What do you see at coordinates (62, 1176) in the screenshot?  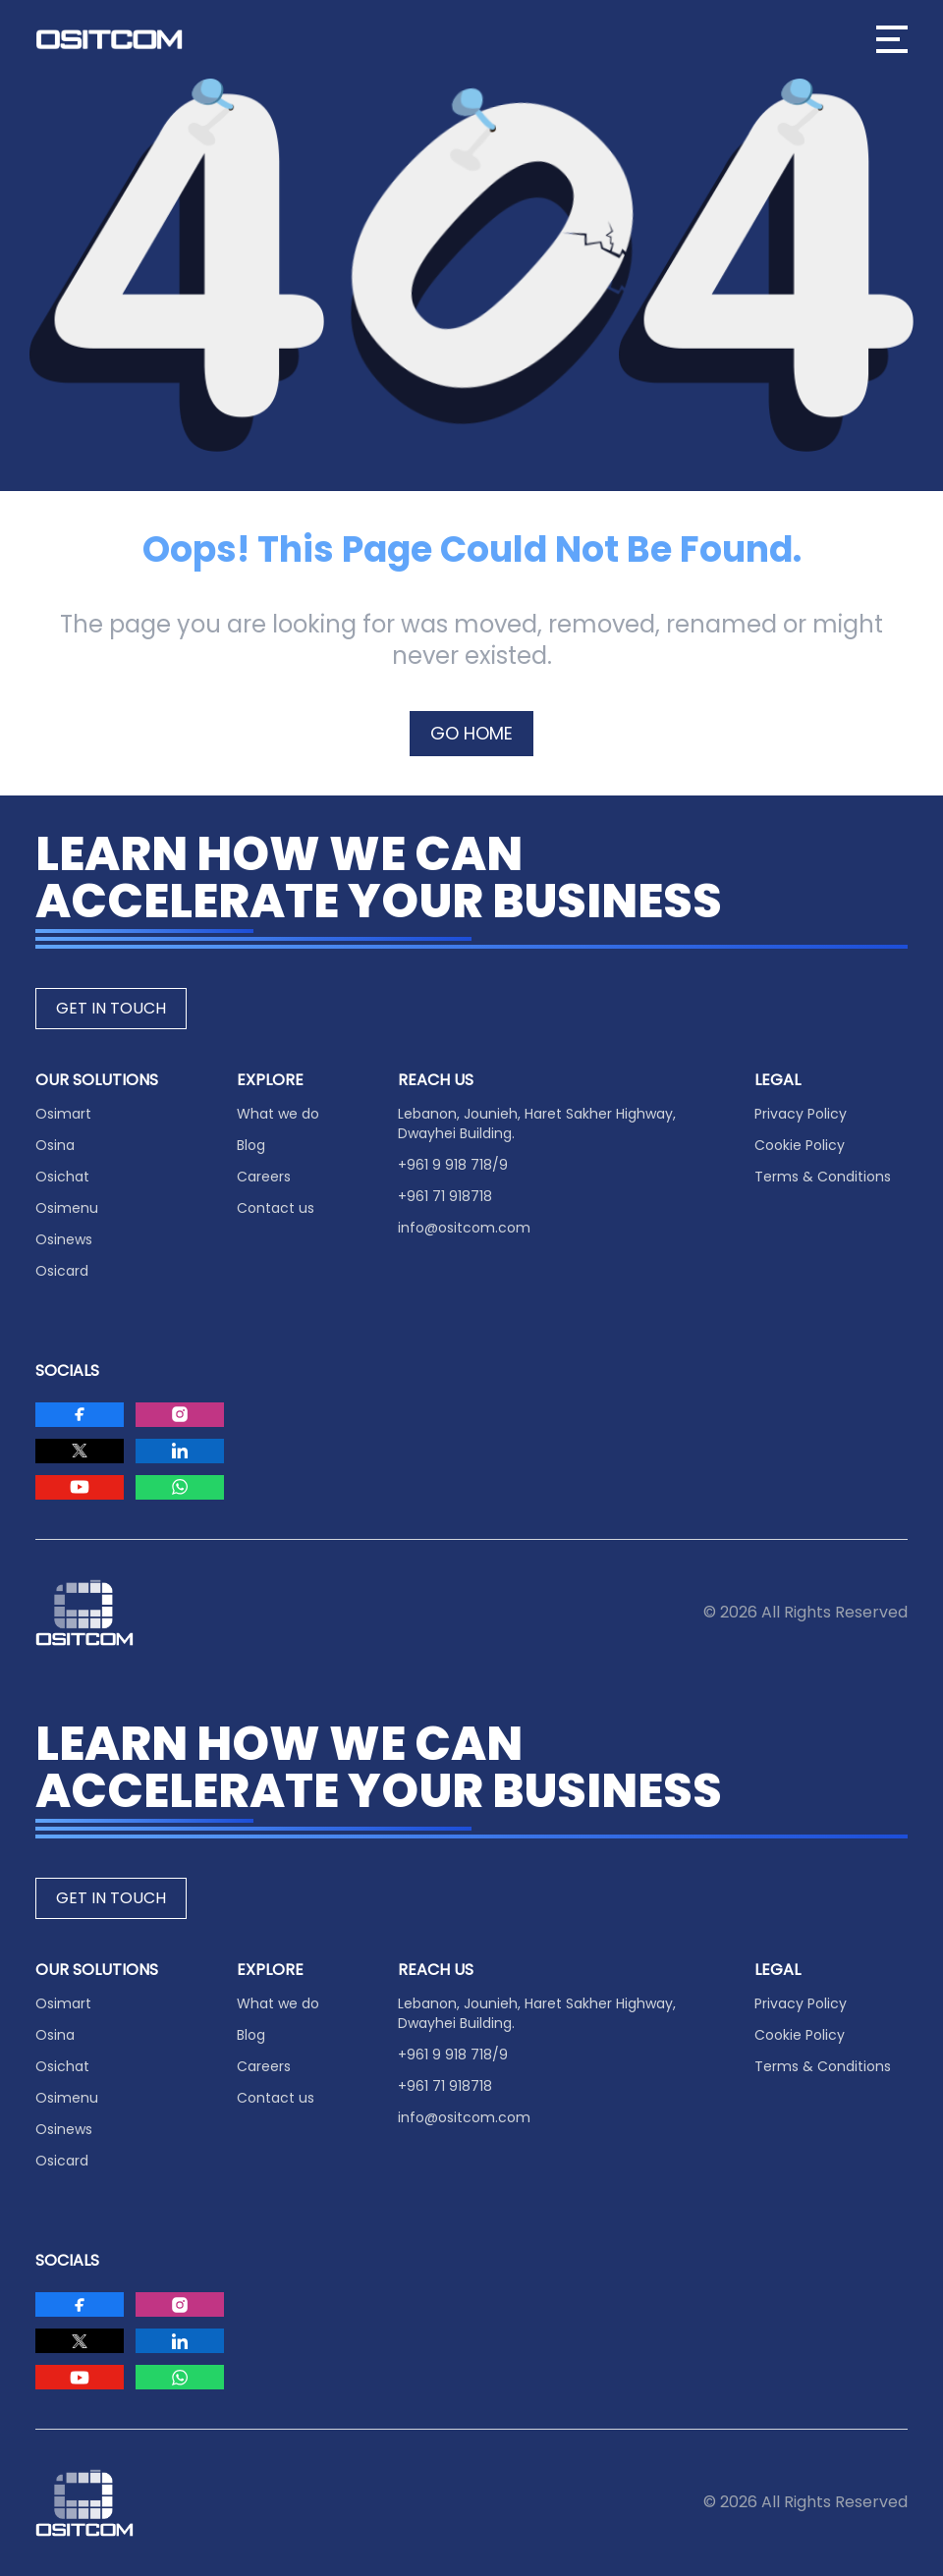 I see `Osichat` at bounding box center [62, 1176].